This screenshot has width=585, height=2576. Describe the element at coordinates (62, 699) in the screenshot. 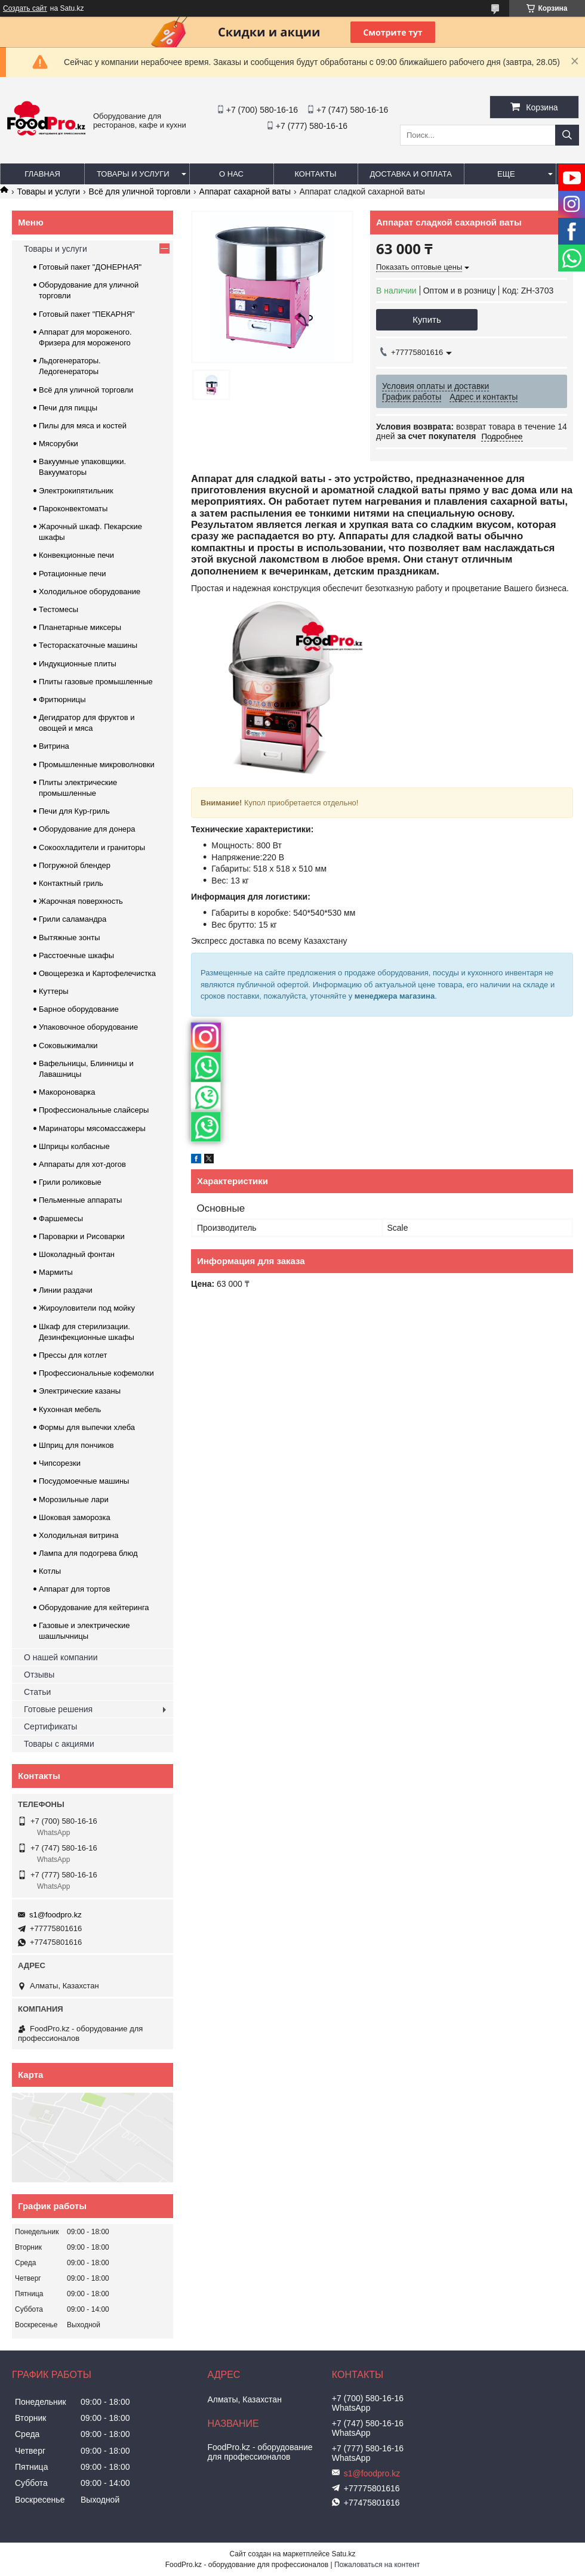

I see `Фритюрницы` at that location.